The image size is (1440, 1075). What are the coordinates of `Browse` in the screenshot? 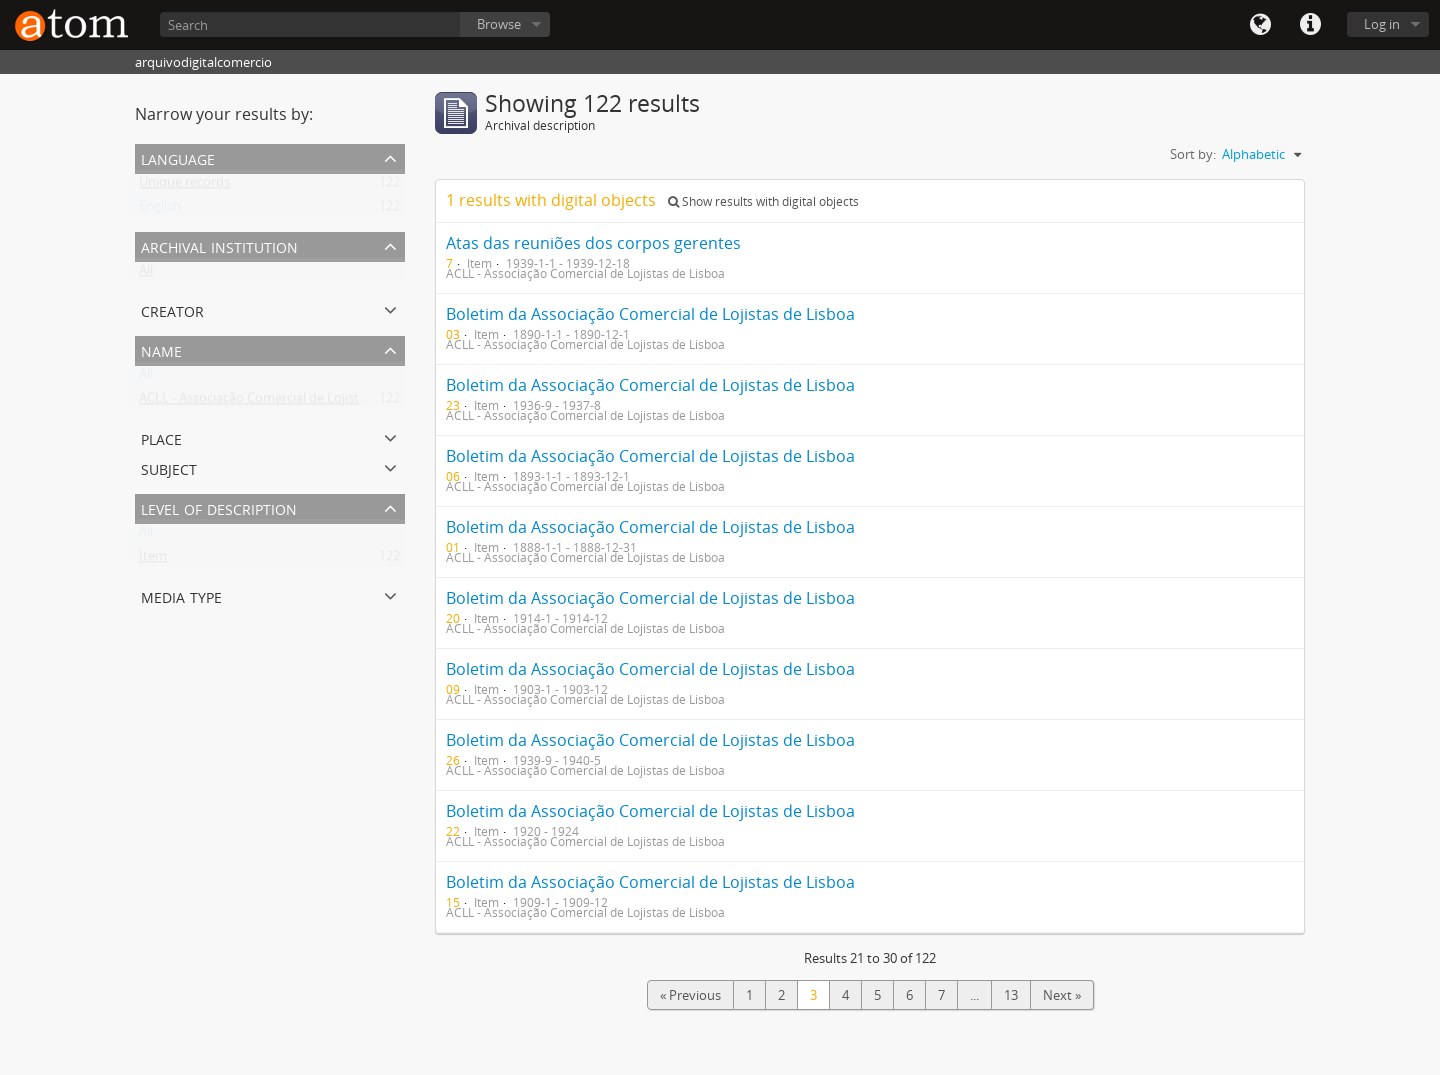 It's located at (499, 24).